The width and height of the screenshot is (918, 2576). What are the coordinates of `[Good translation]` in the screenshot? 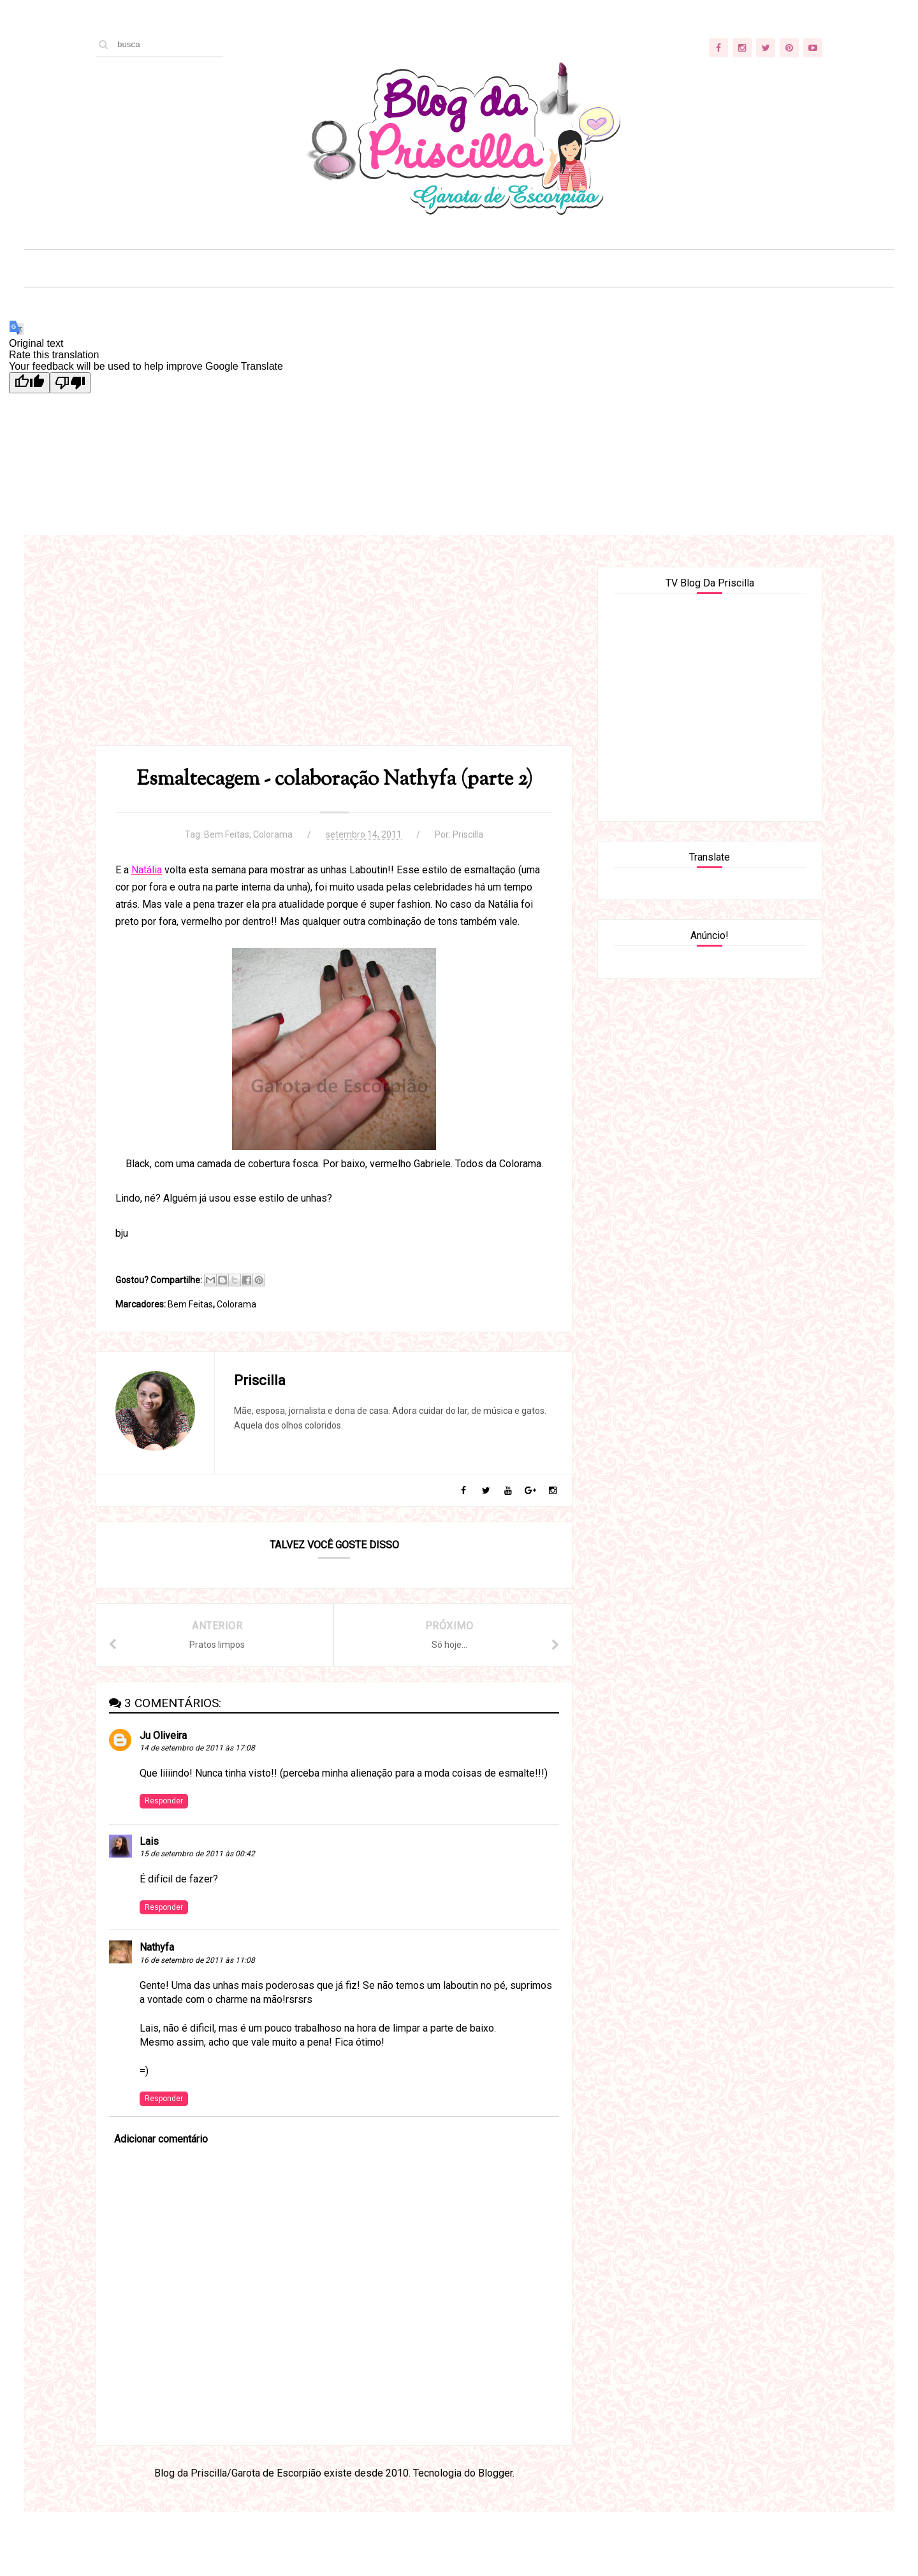 It's located at (29, 382).